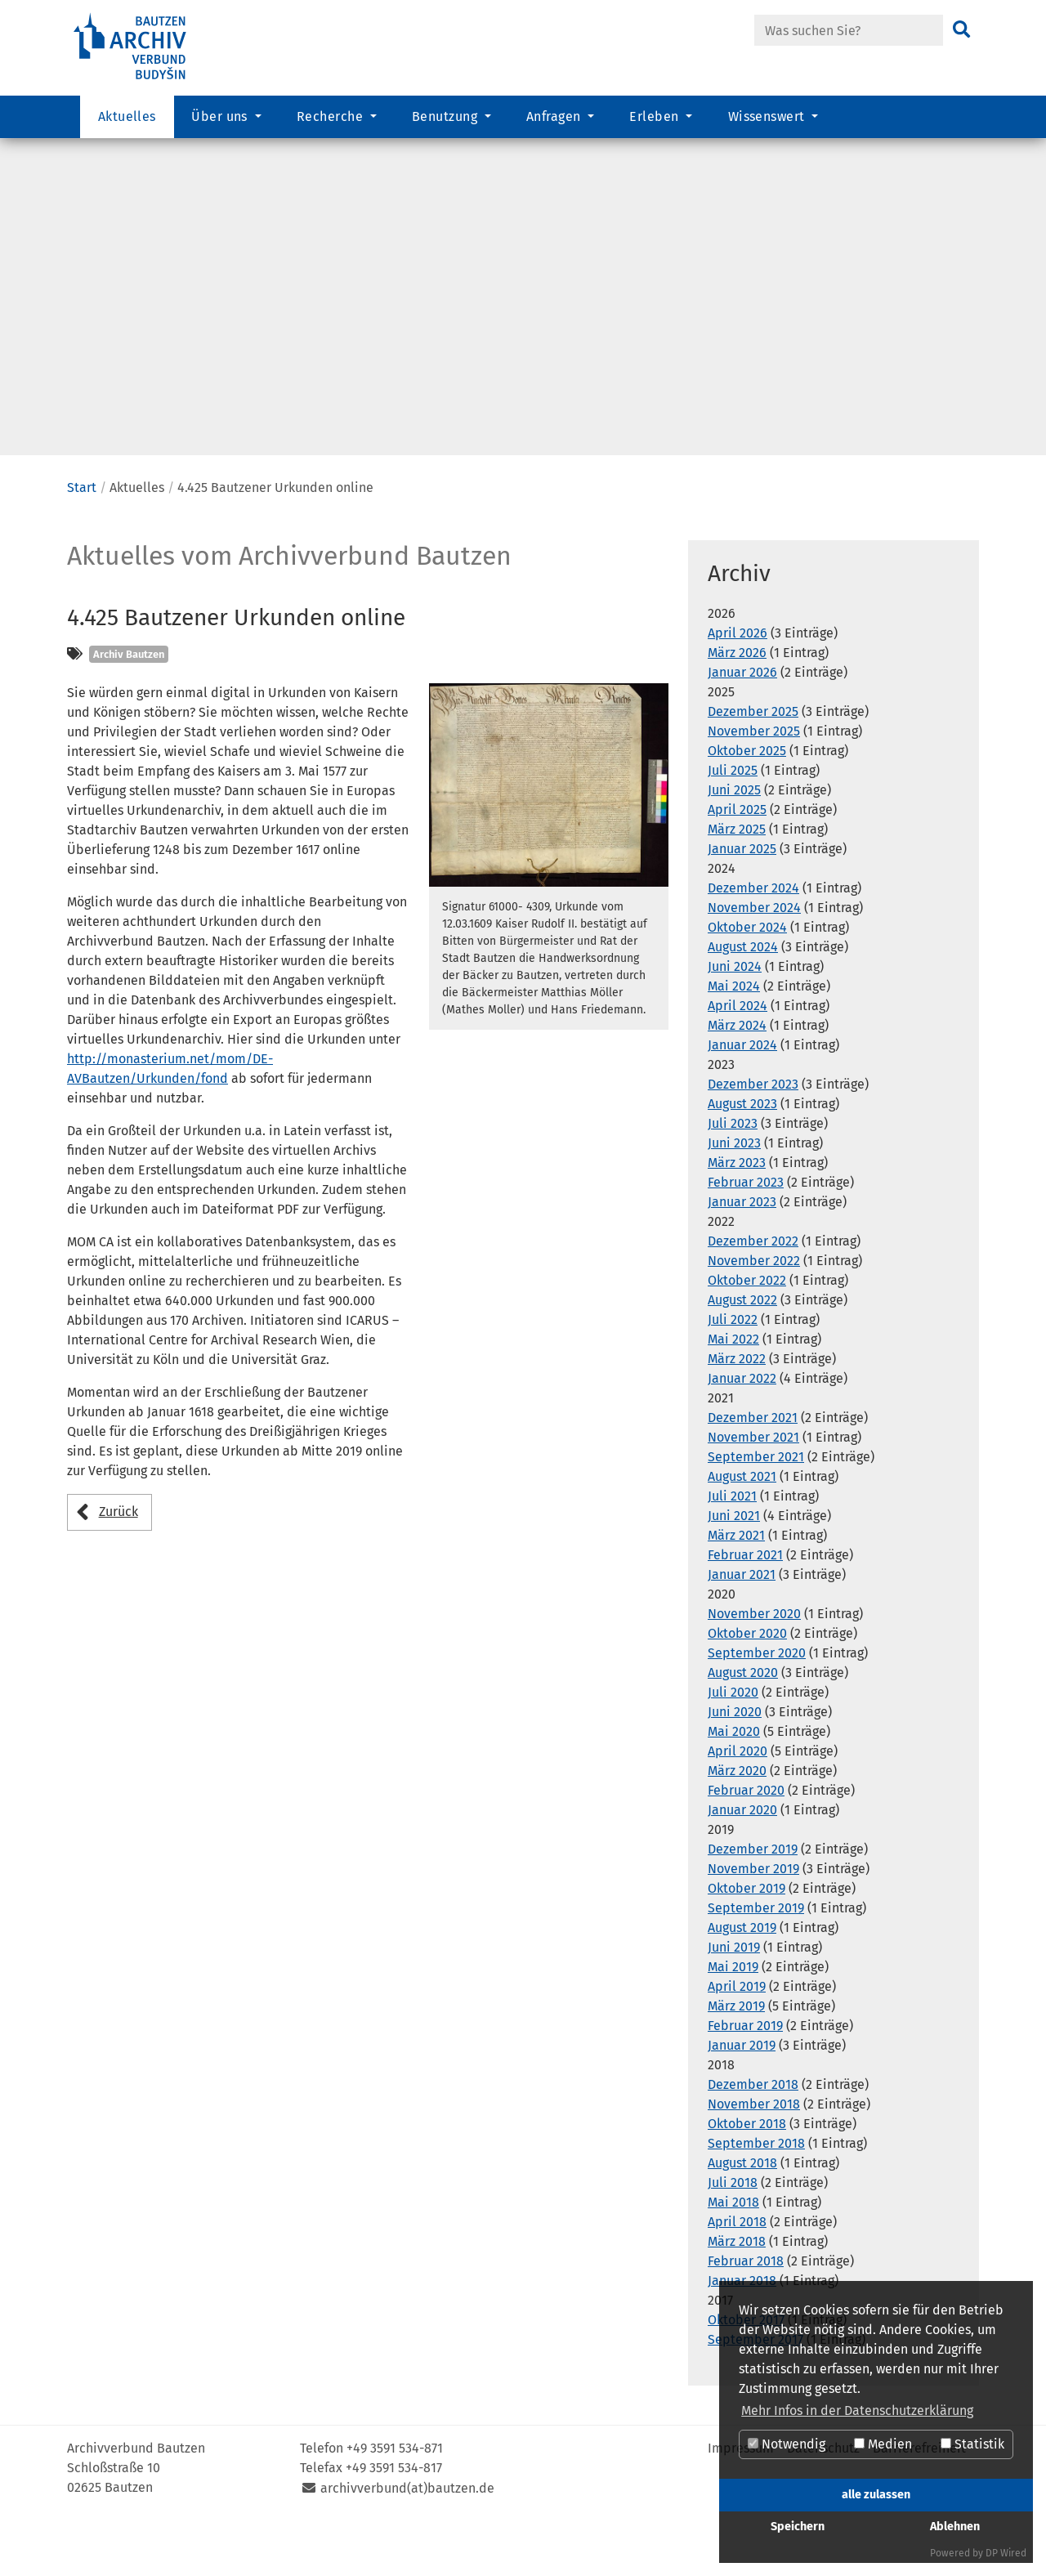 This screenshot has height=2576, width=1046. Describe the element at coordinates (753, 1920) in the screenshot. I see `November 2019` at that location.